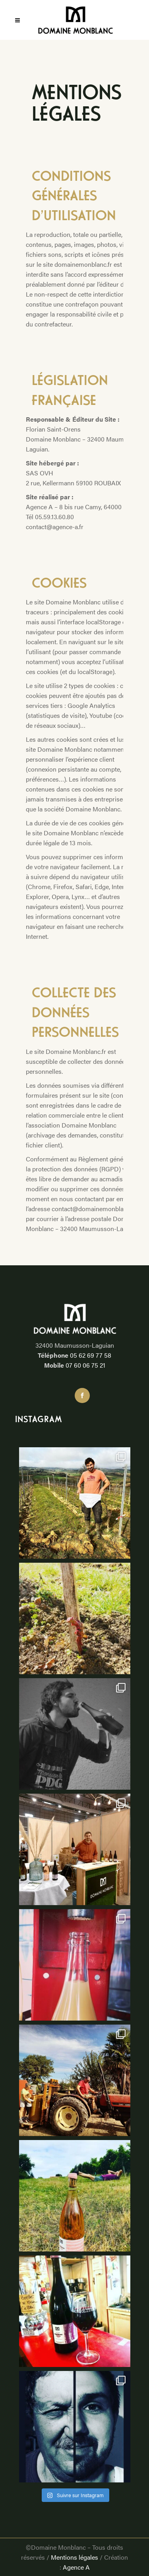 The height and width of the screenshot is (2576, 149). I want to click on 05 62 69 77 58, so click(90, 1355).